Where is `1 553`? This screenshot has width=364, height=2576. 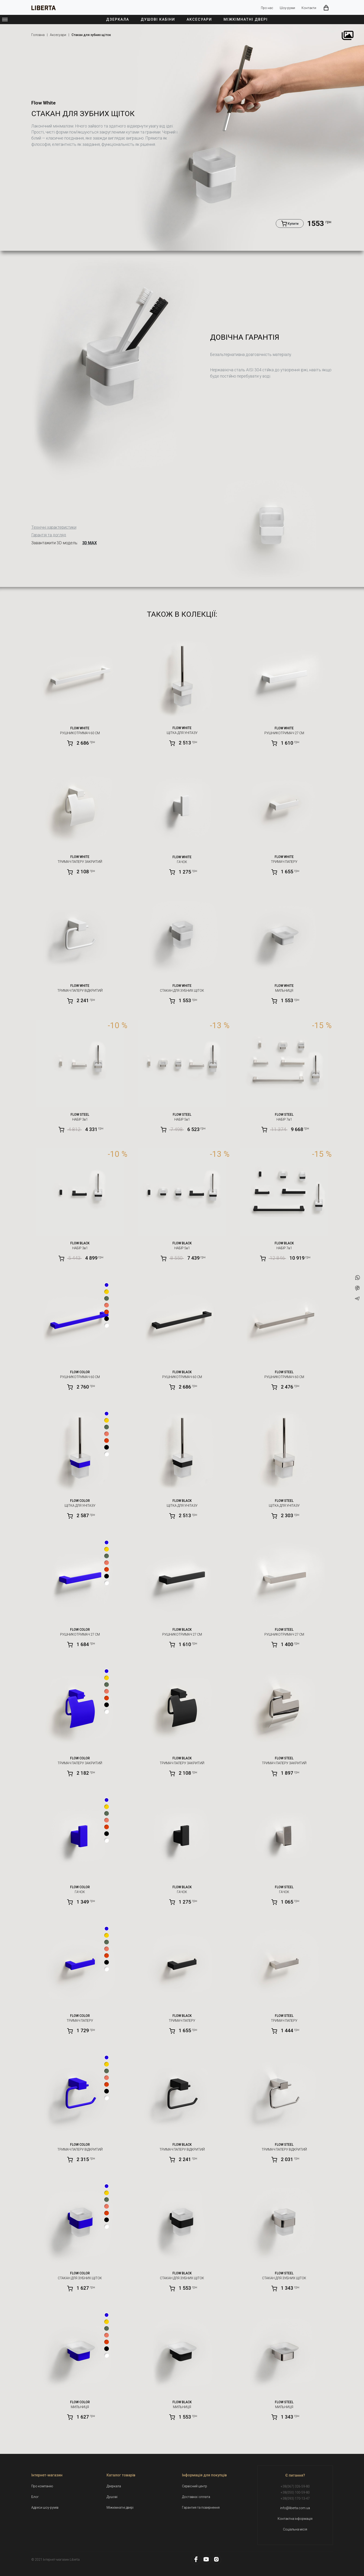
1 553 is located at coordinates (185, 1000).